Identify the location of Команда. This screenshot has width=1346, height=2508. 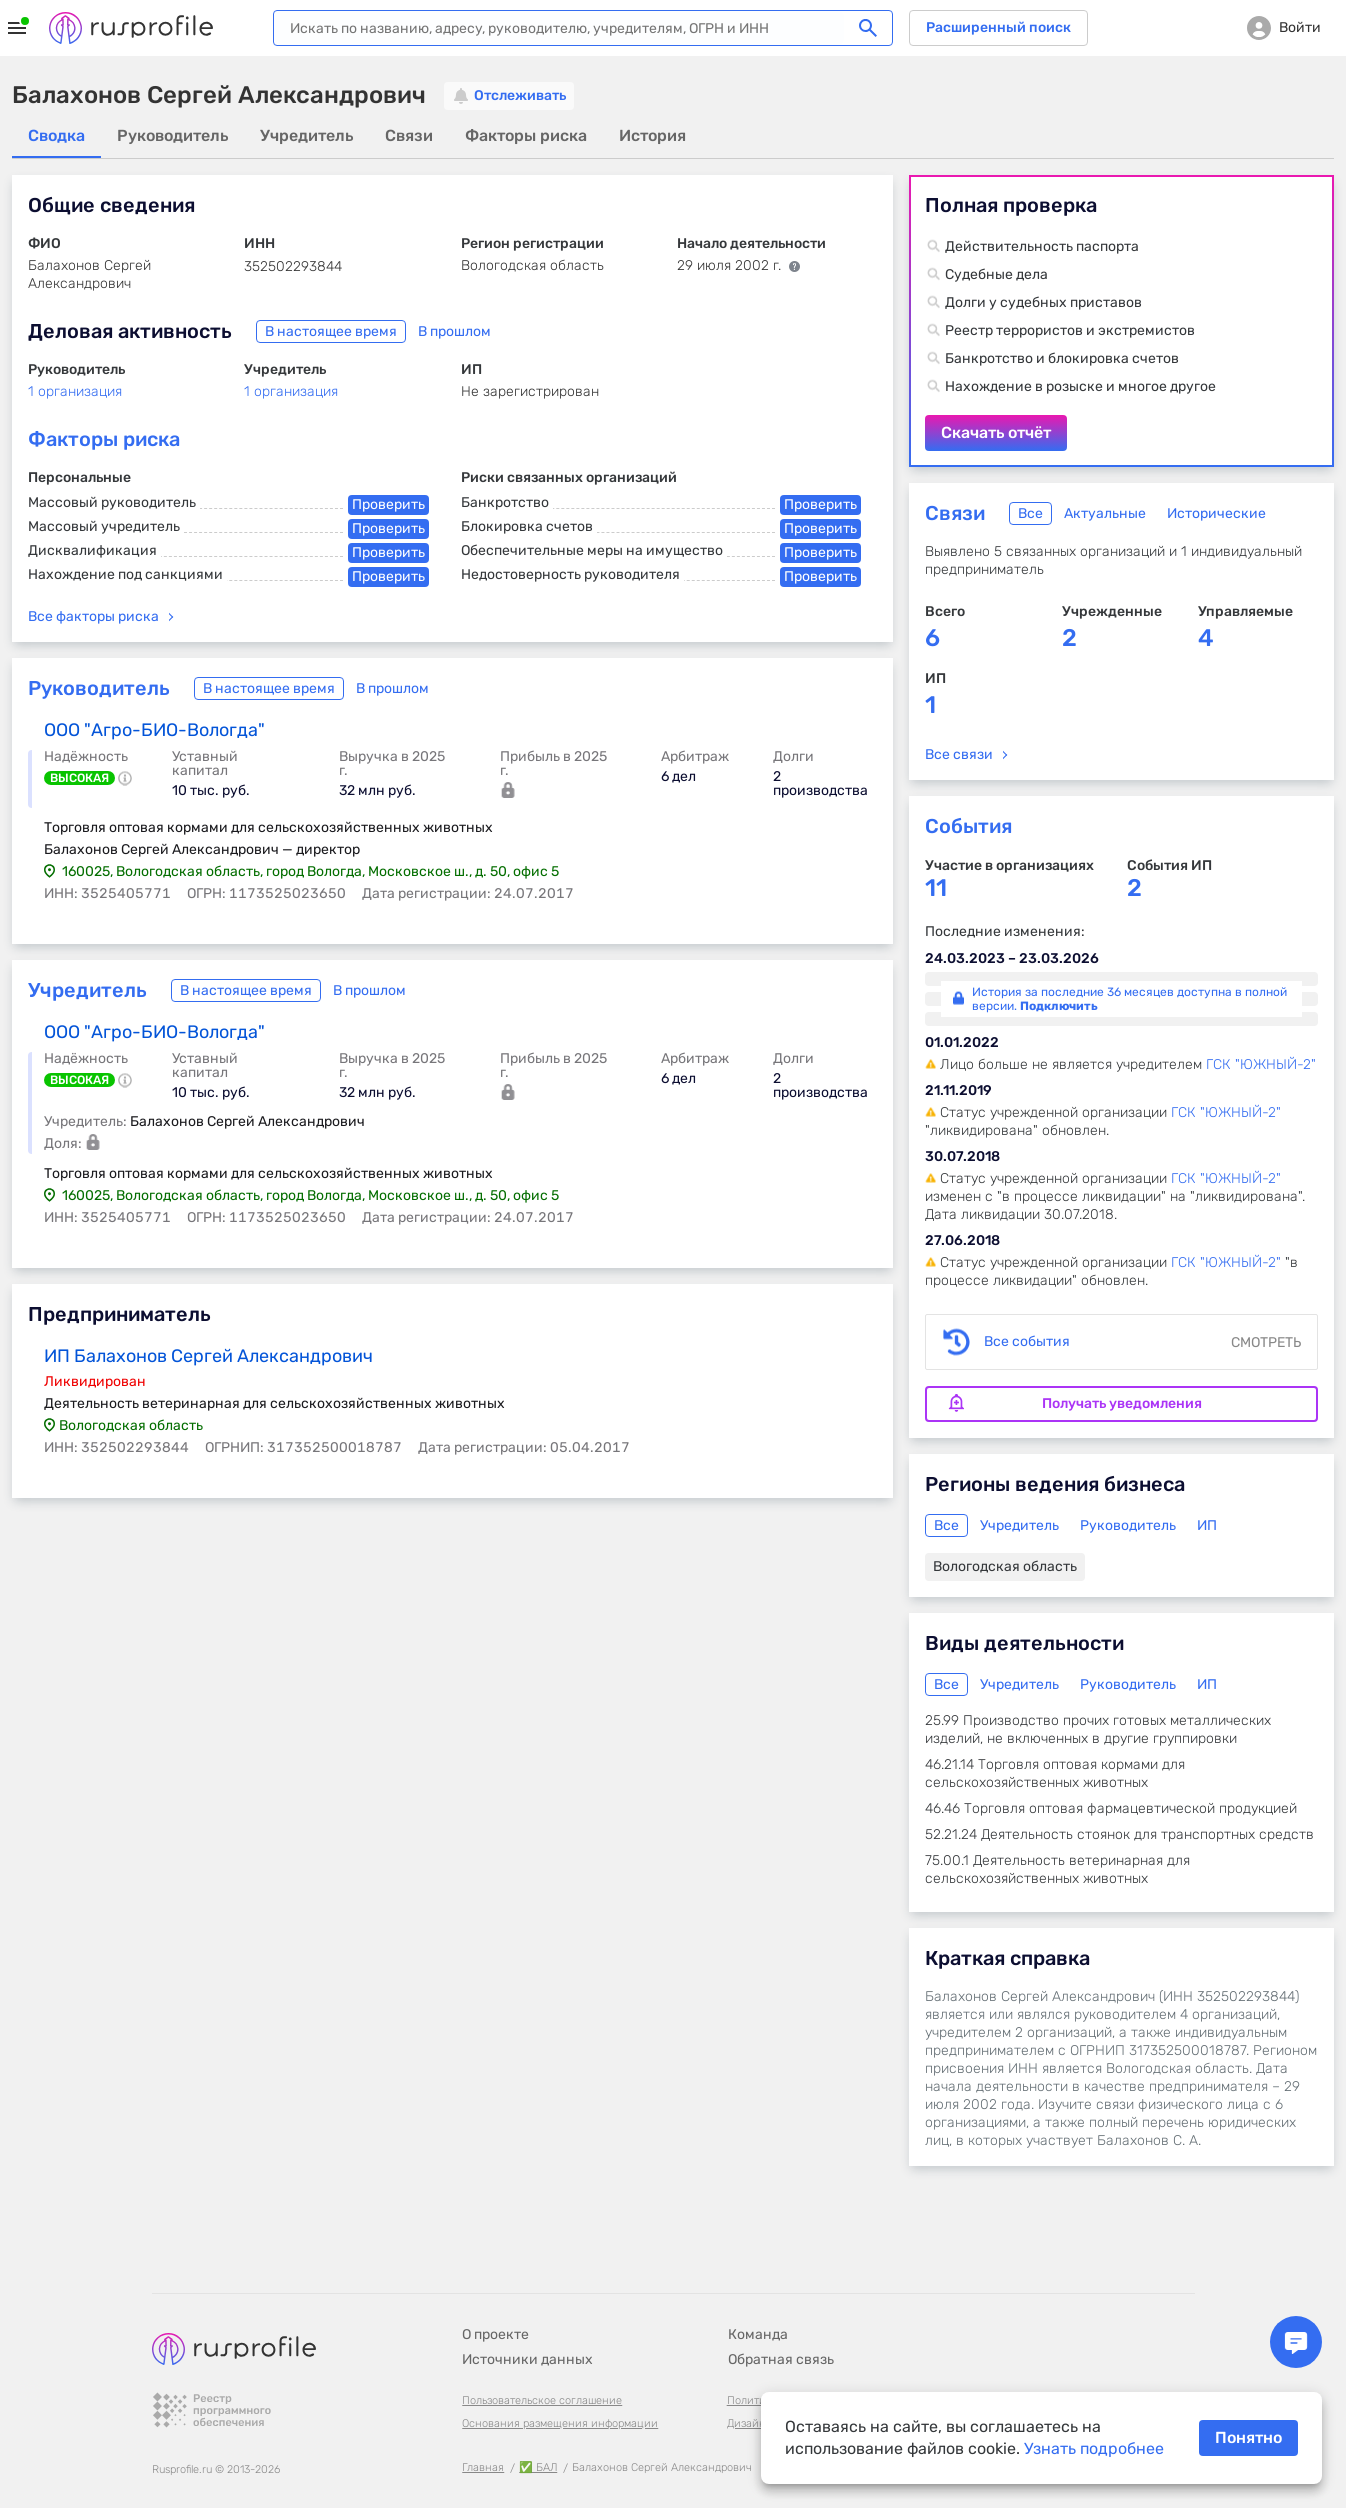
(758, 2279).